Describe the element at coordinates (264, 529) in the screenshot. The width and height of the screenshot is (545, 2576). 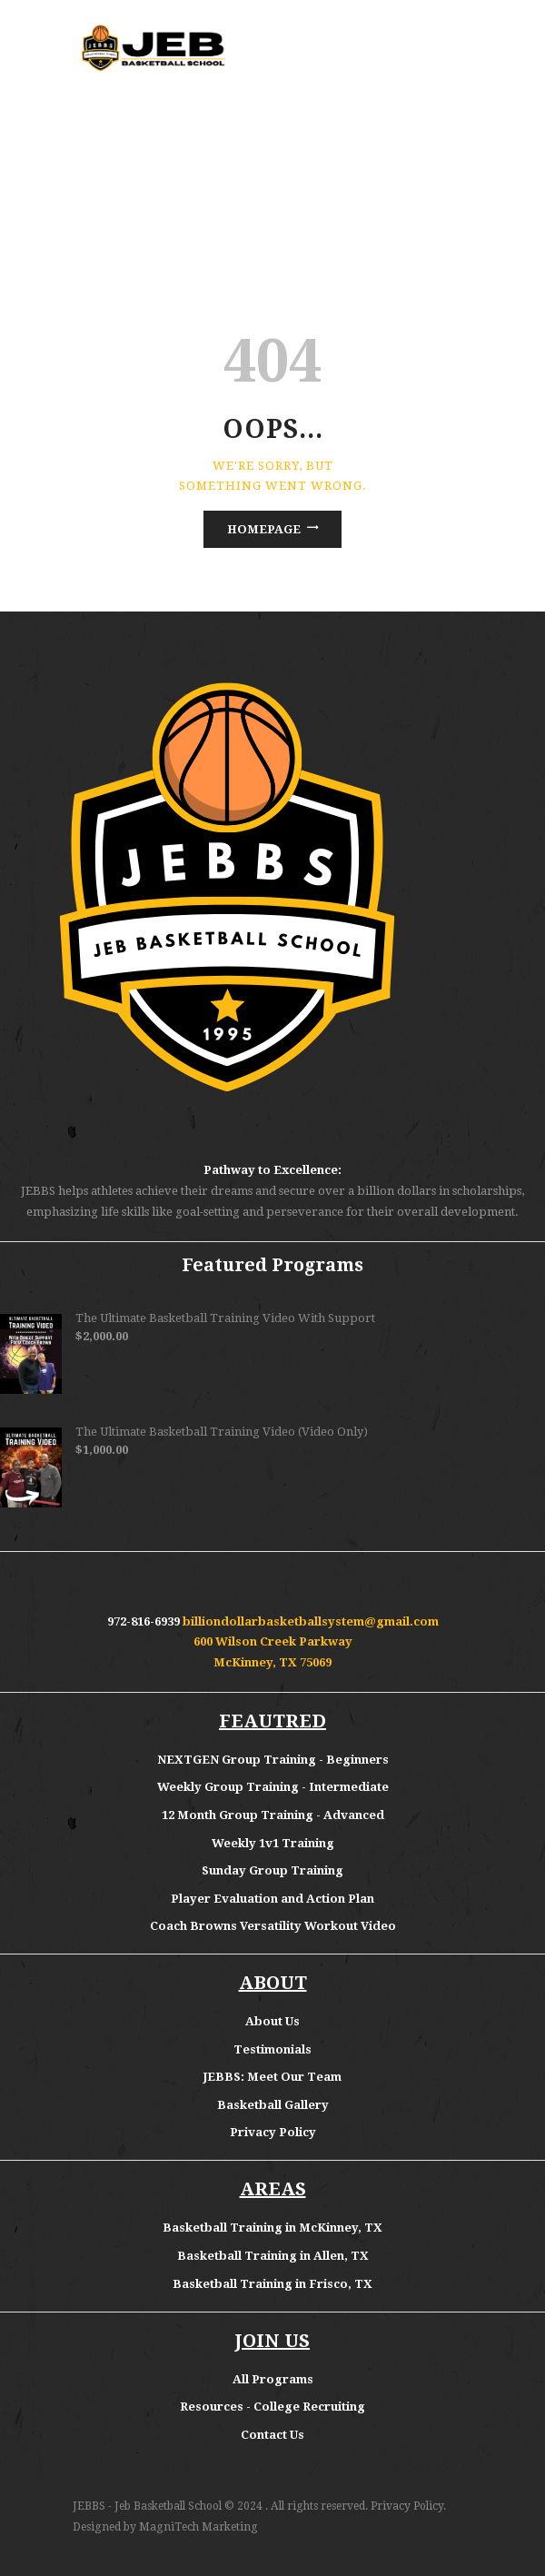
I see `Homepage` at that location.